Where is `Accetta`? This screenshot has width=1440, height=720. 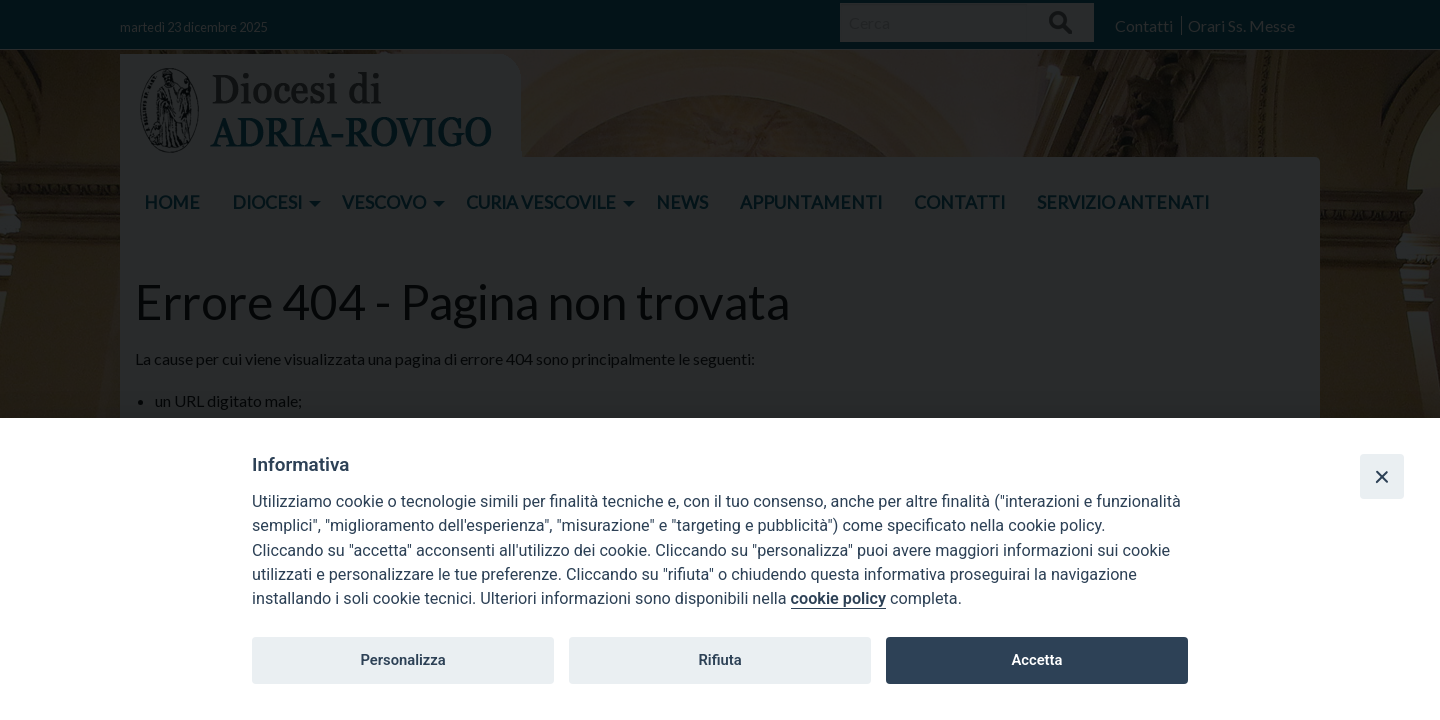
Accetta is located at coordinates (1036, 660).